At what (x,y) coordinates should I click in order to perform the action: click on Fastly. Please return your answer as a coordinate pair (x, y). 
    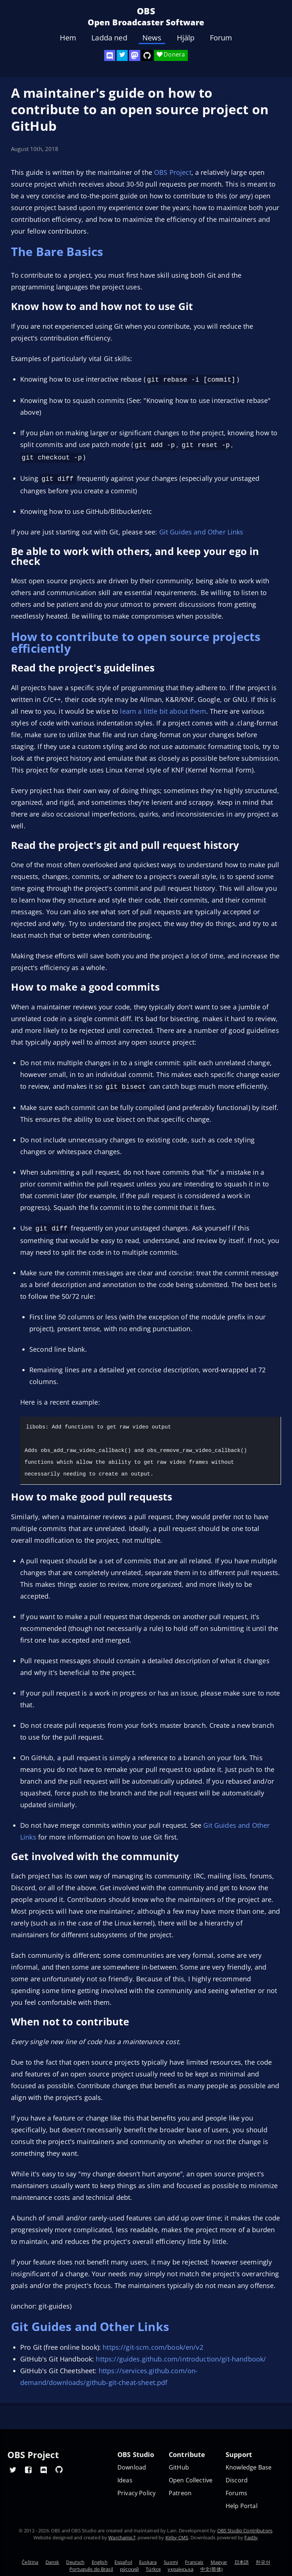
    Looking at the image, I should click on (251, 2537).